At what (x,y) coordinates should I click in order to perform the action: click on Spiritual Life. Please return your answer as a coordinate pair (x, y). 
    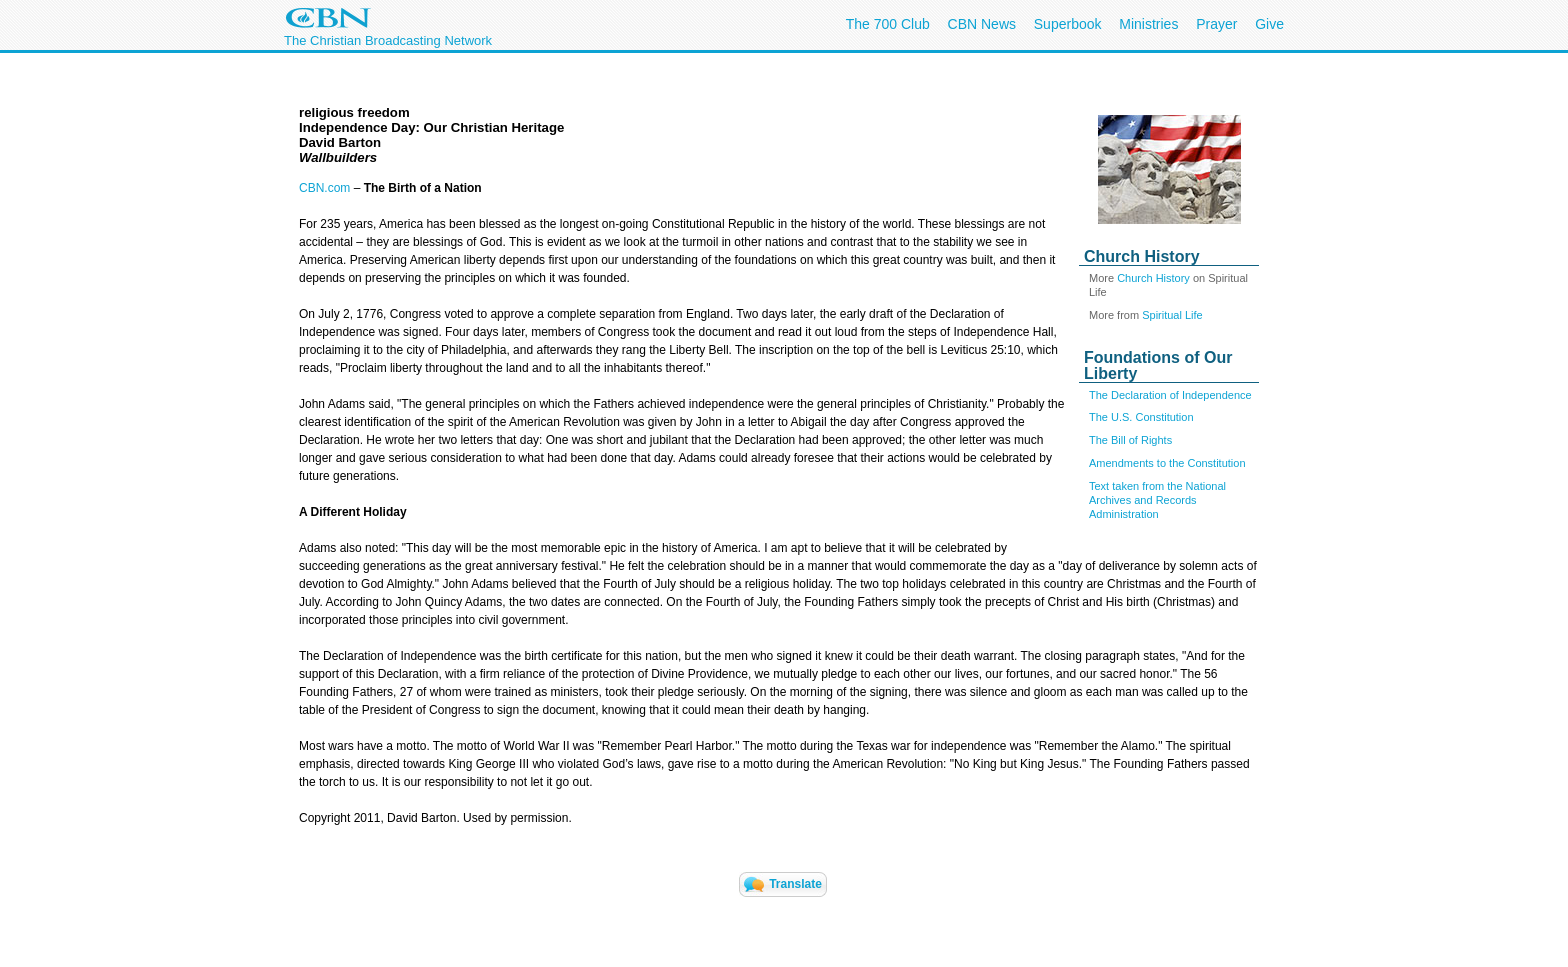
    Looking at the image, I should click on (1172, 315).